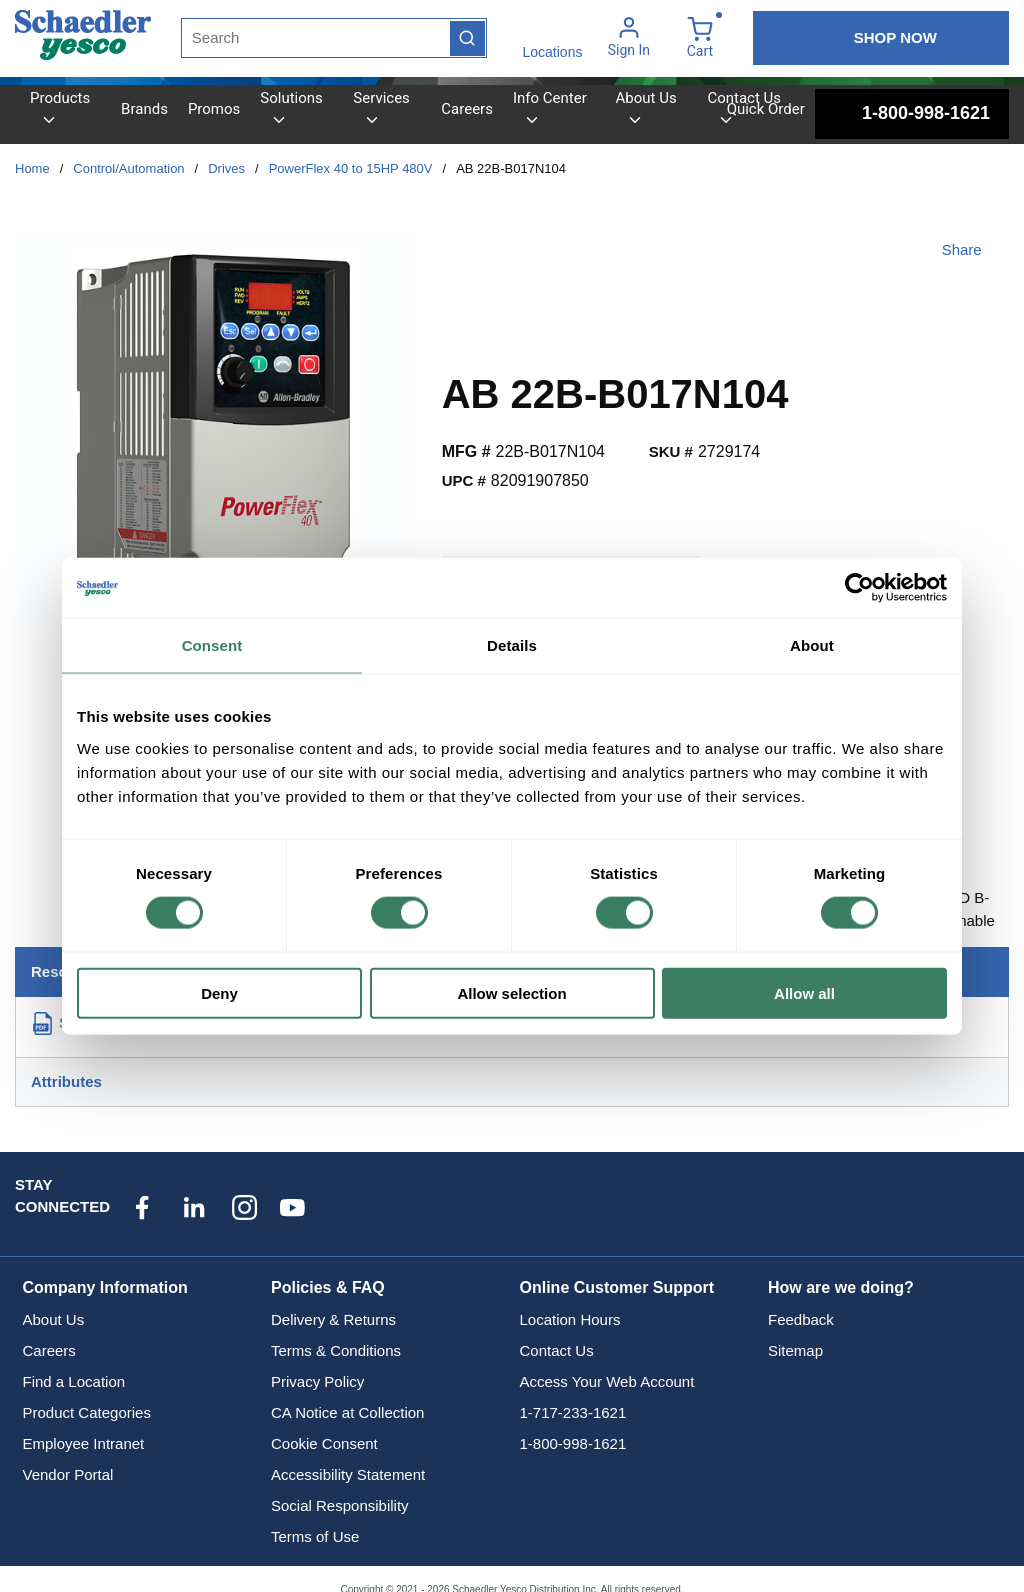 Image resolution: width=1024 pixels, height=1592 pixels. What do you see at coordinates (804, 992) in the screenshot?
I see `Allow all` at bounding box center [804, 992].